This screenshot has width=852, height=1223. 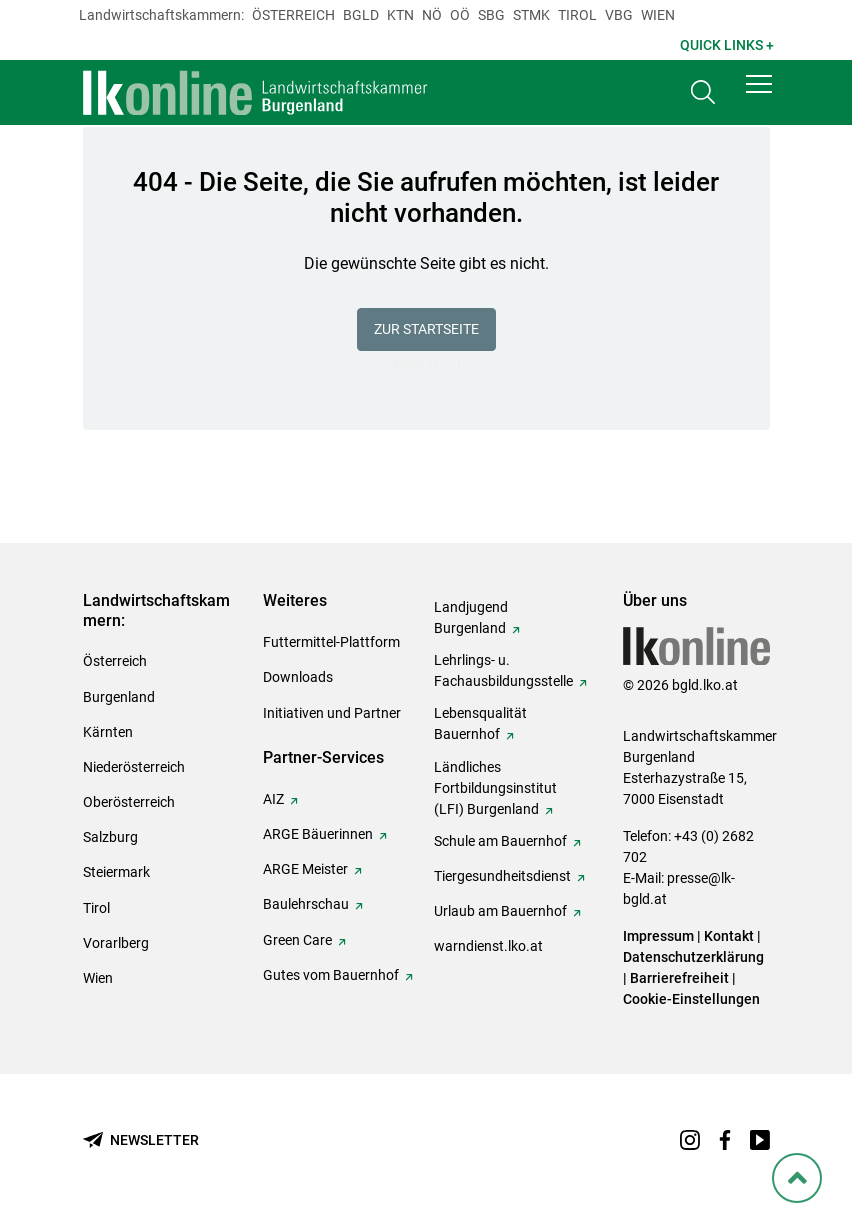 I want to click on Österreich, so click(x=293, y=15).